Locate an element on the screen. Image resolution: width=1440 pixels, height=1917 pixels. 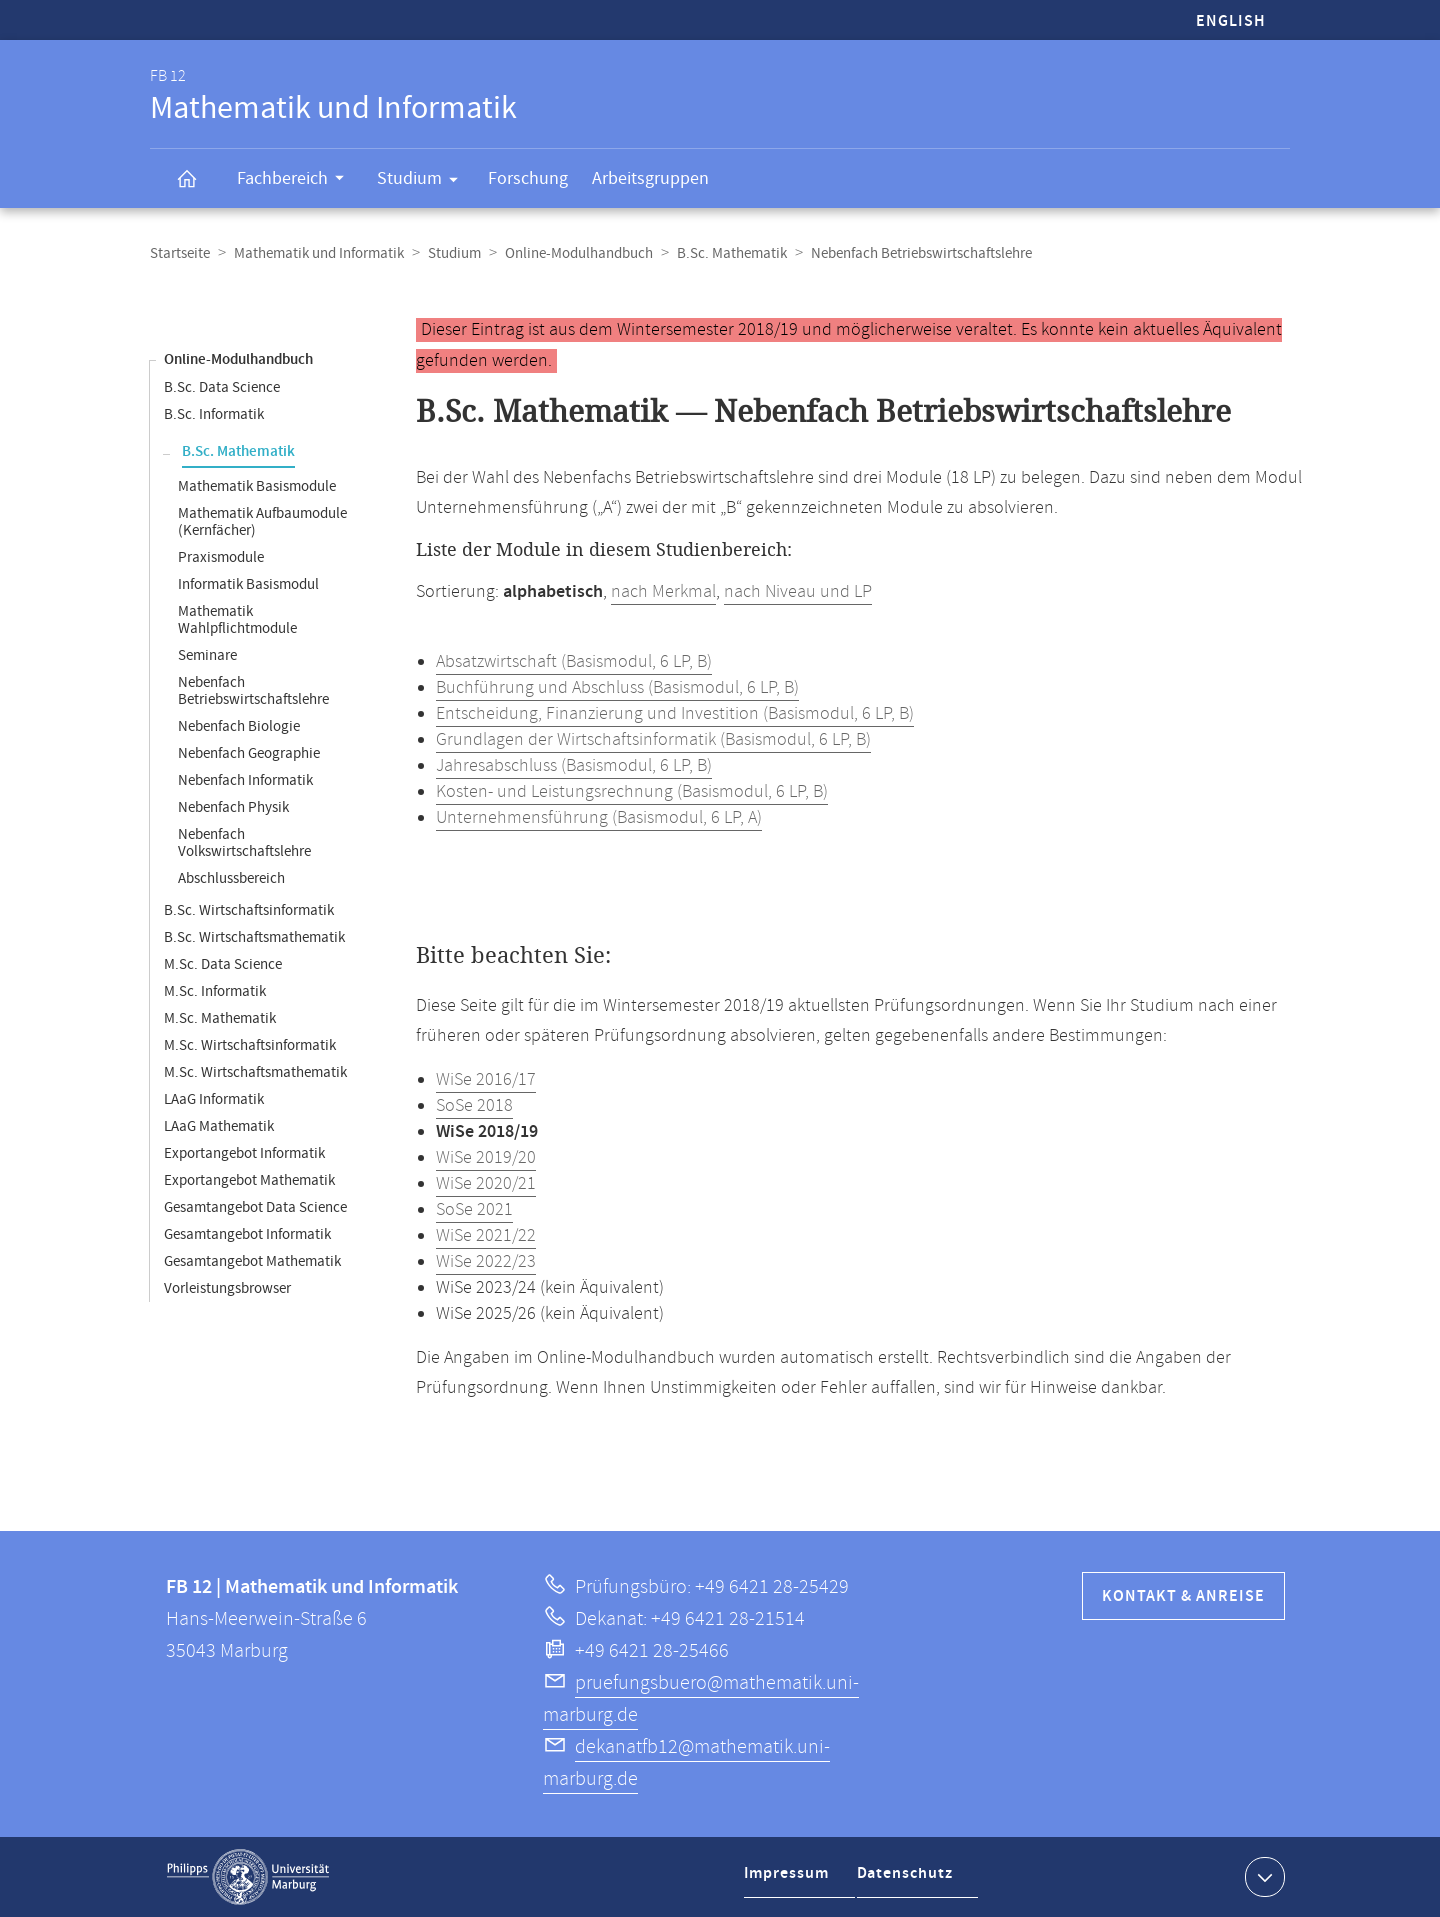
Praxismodule is located at coordinates (221, 557).